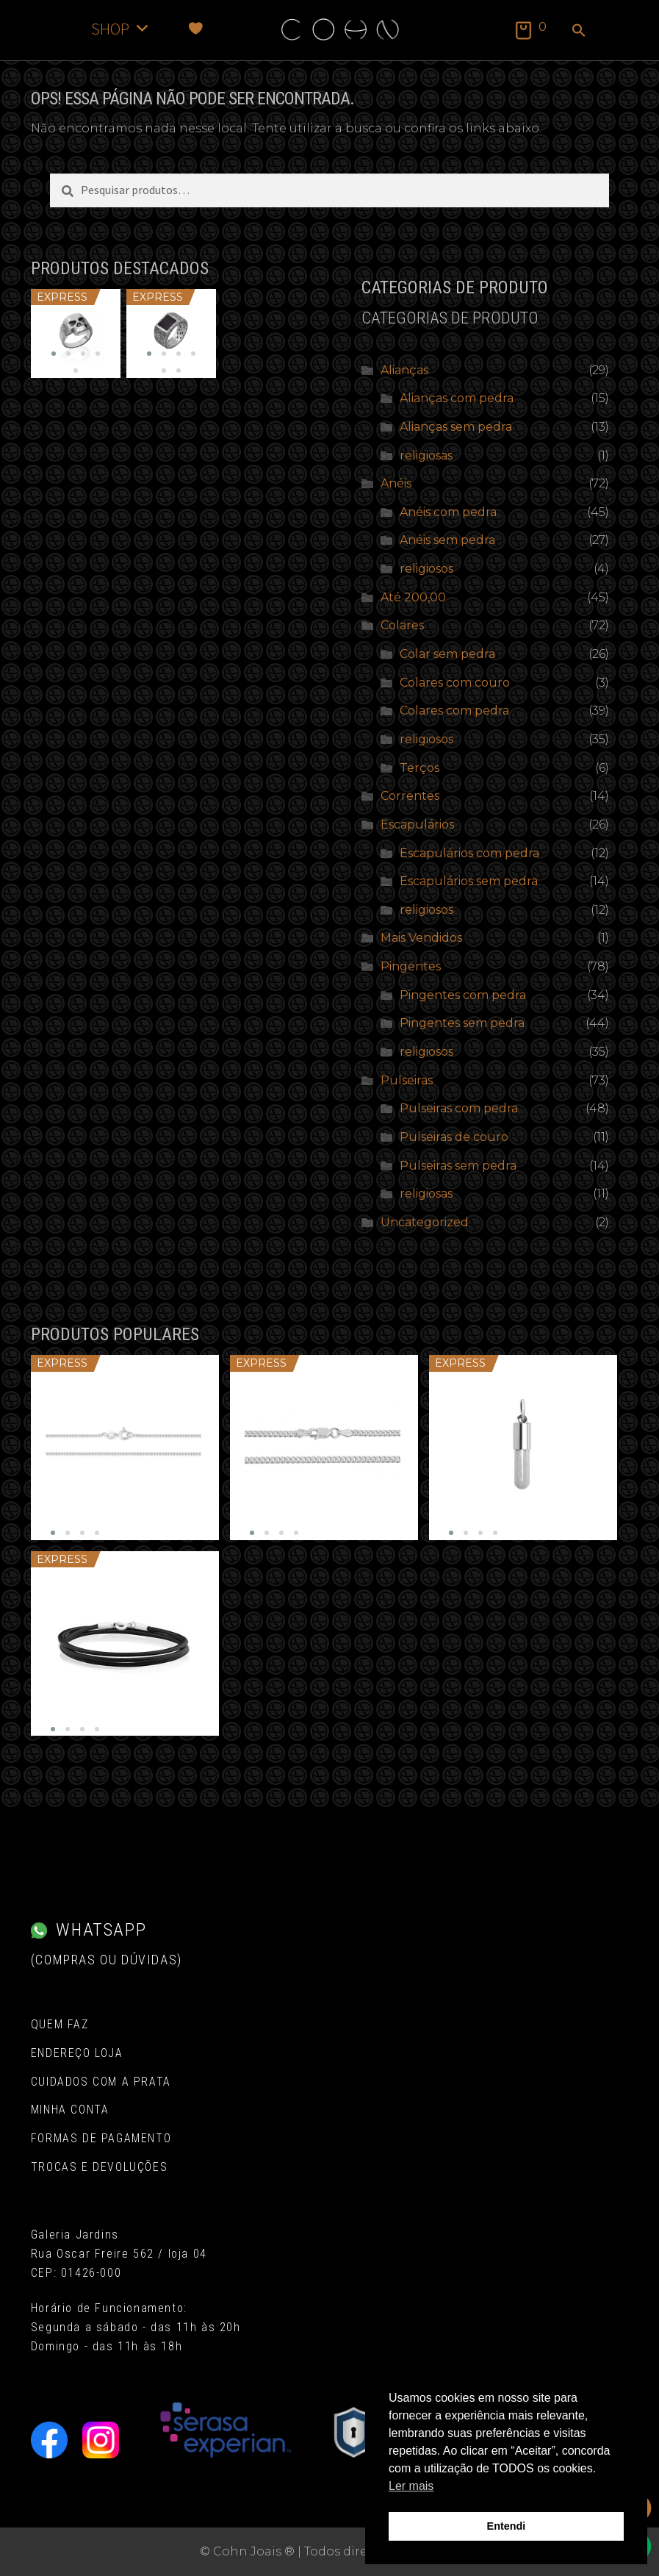  What do you see at coordinates (462, 1023) in the screenshot?
I see `Pingentes sem pedra` at bounding box center [462, 1023].